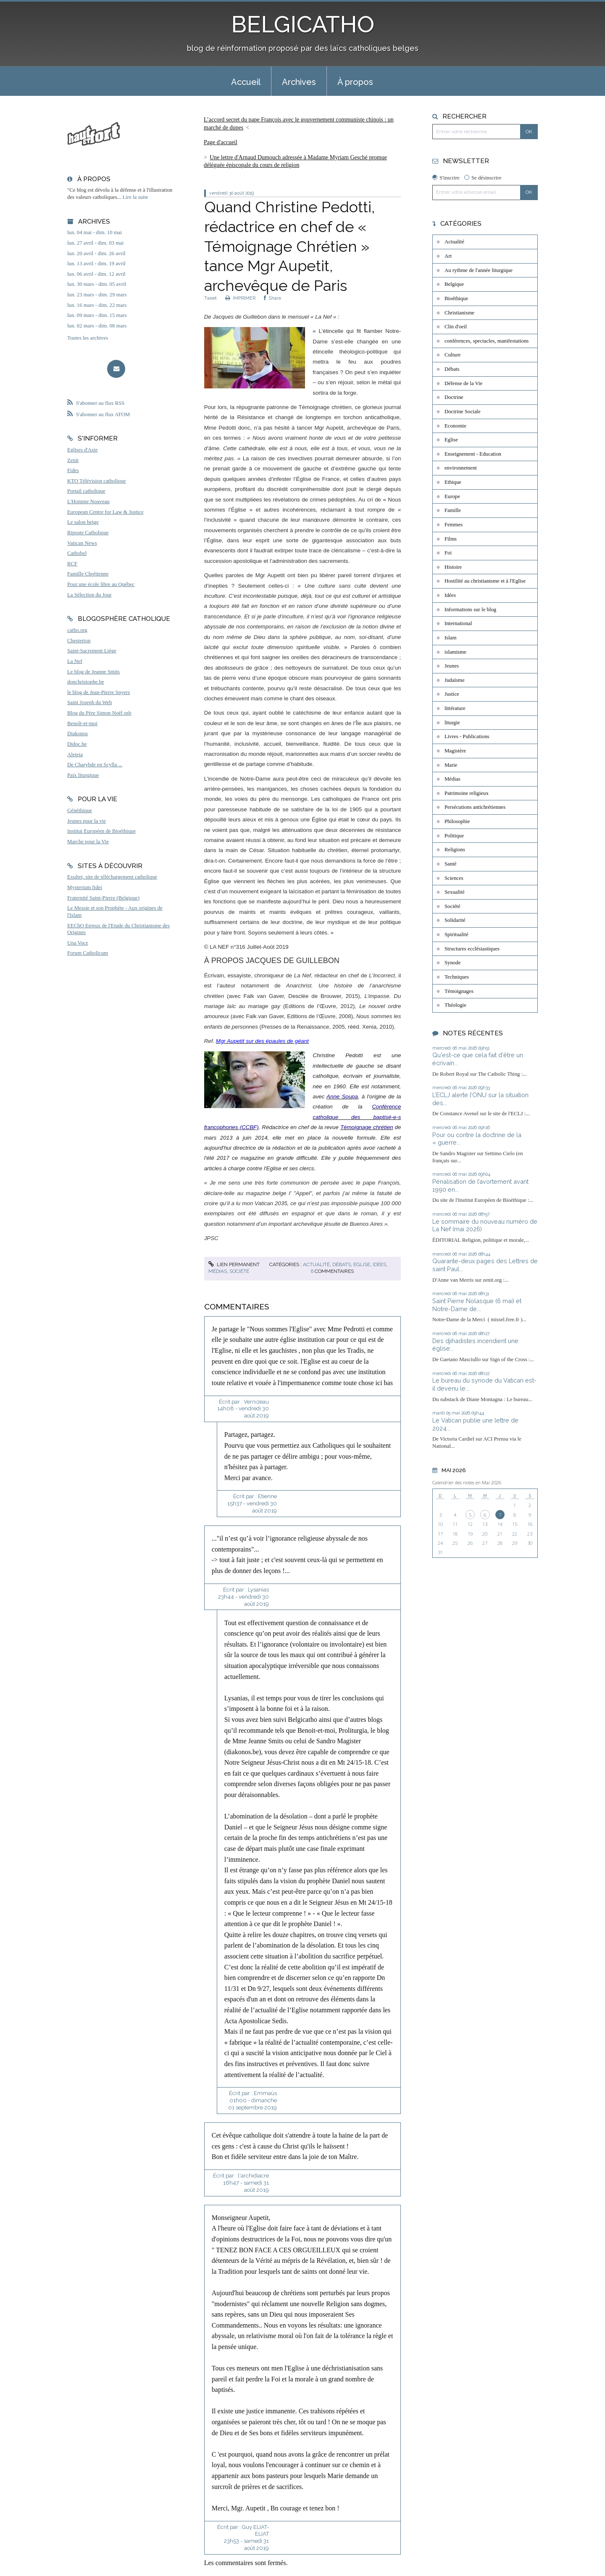 This screenshot has width=605, height=2576. Describe the element at coordinates (246, 81) in the screenshot. I see `[menuitem]` at that location.